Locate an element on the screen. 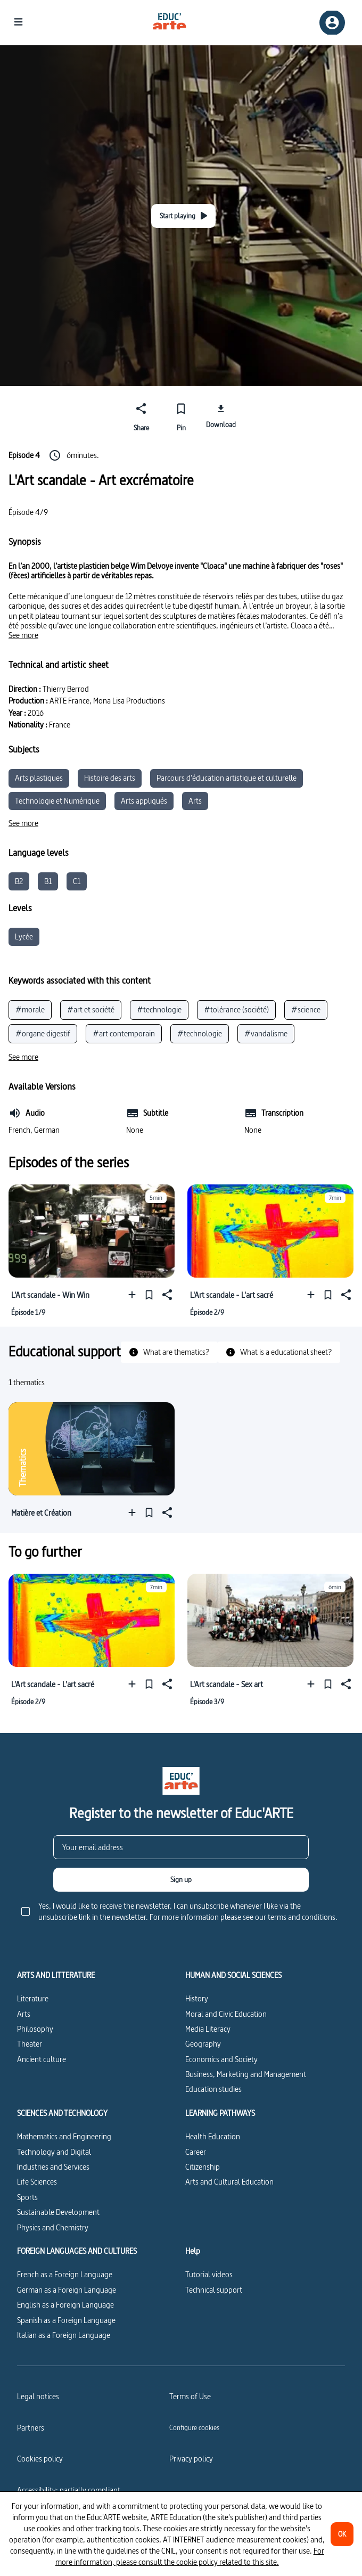 This screenshot has height=2576, width=362. [Add to a playlist] is located at coordinates (134, 1295).